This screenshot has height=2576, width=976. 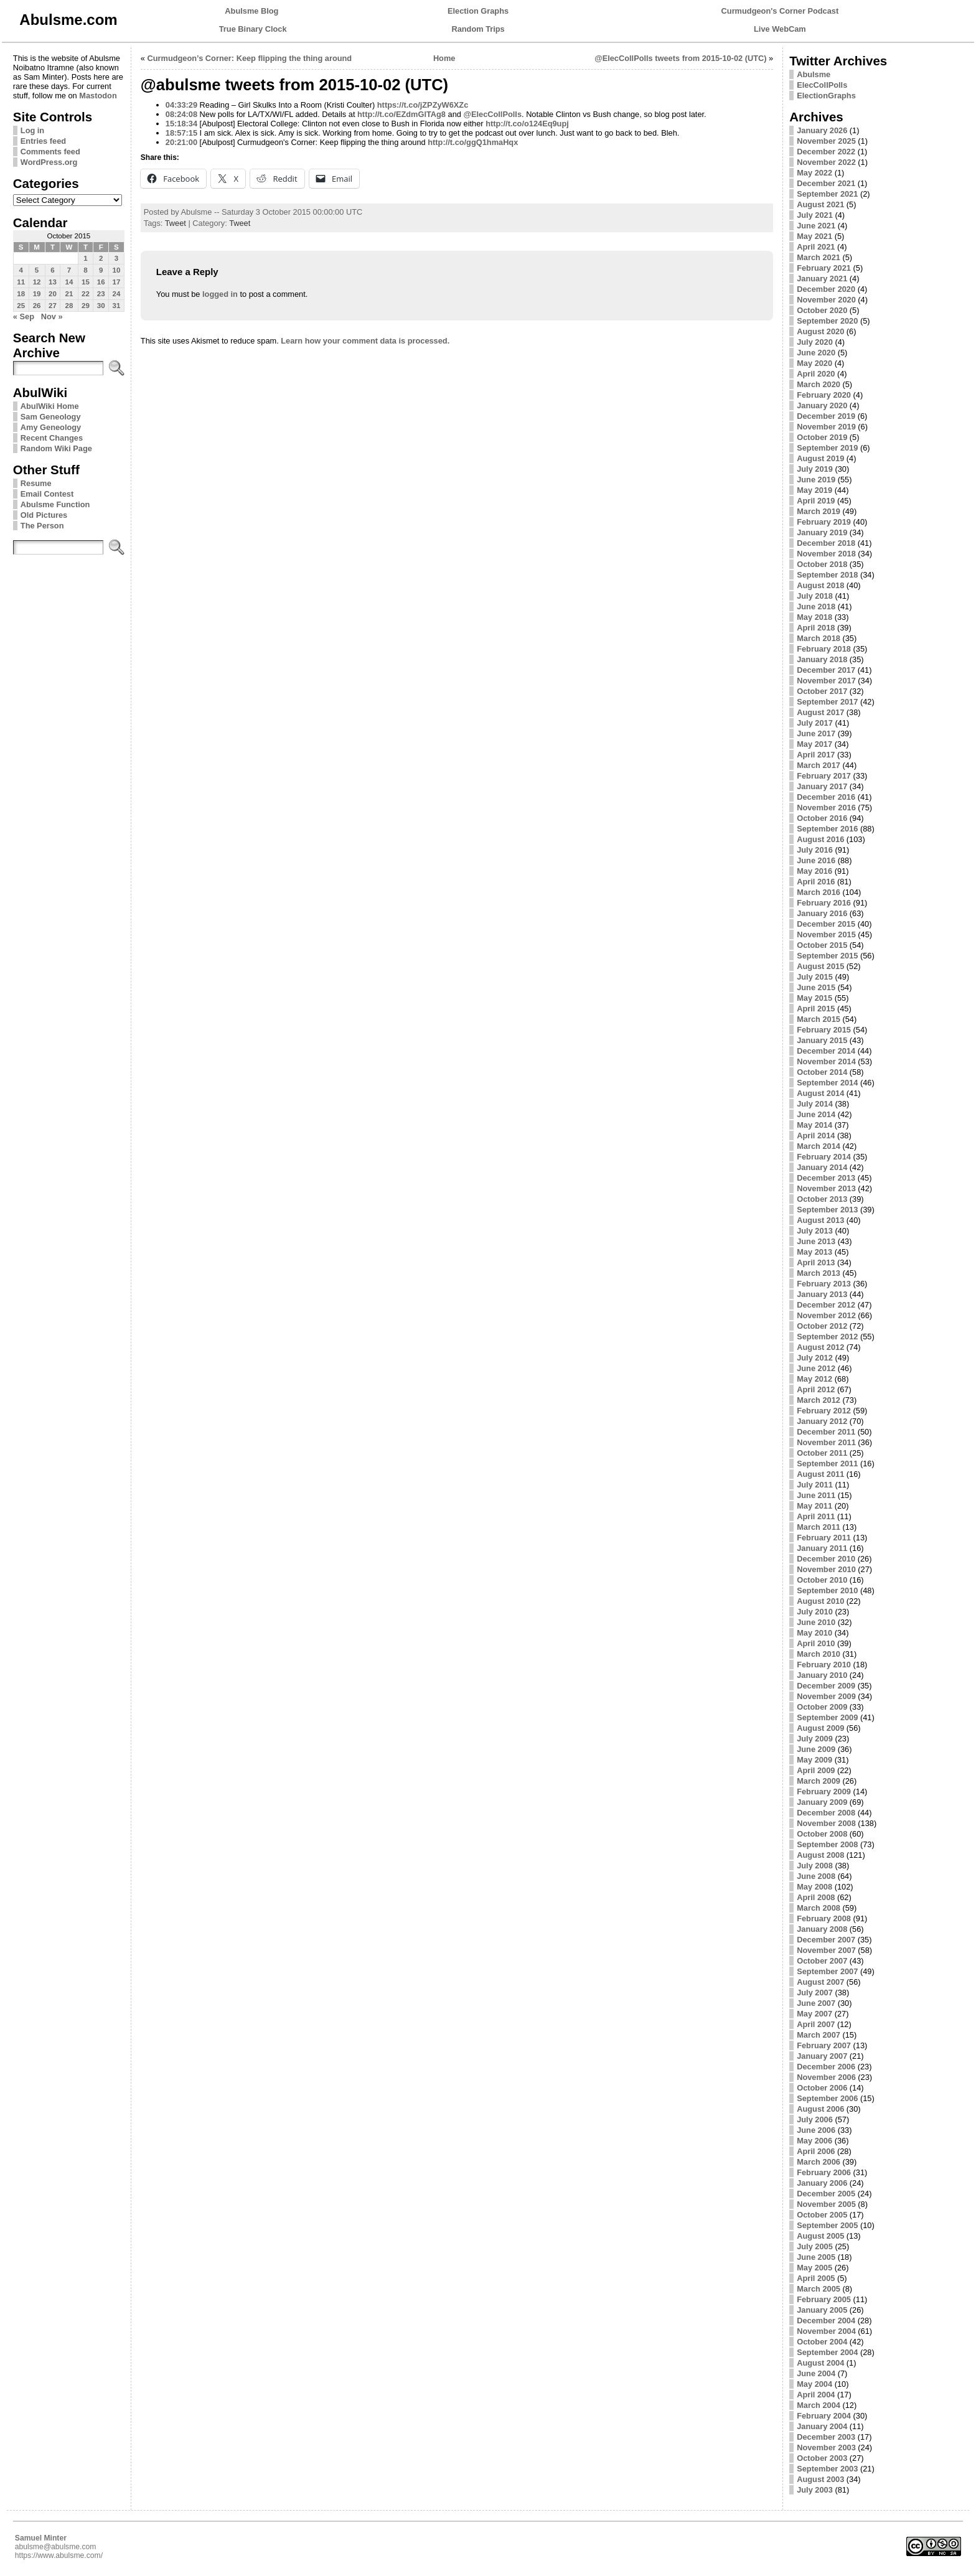 I want to click on December 2010, so click(x=826, y=1558).